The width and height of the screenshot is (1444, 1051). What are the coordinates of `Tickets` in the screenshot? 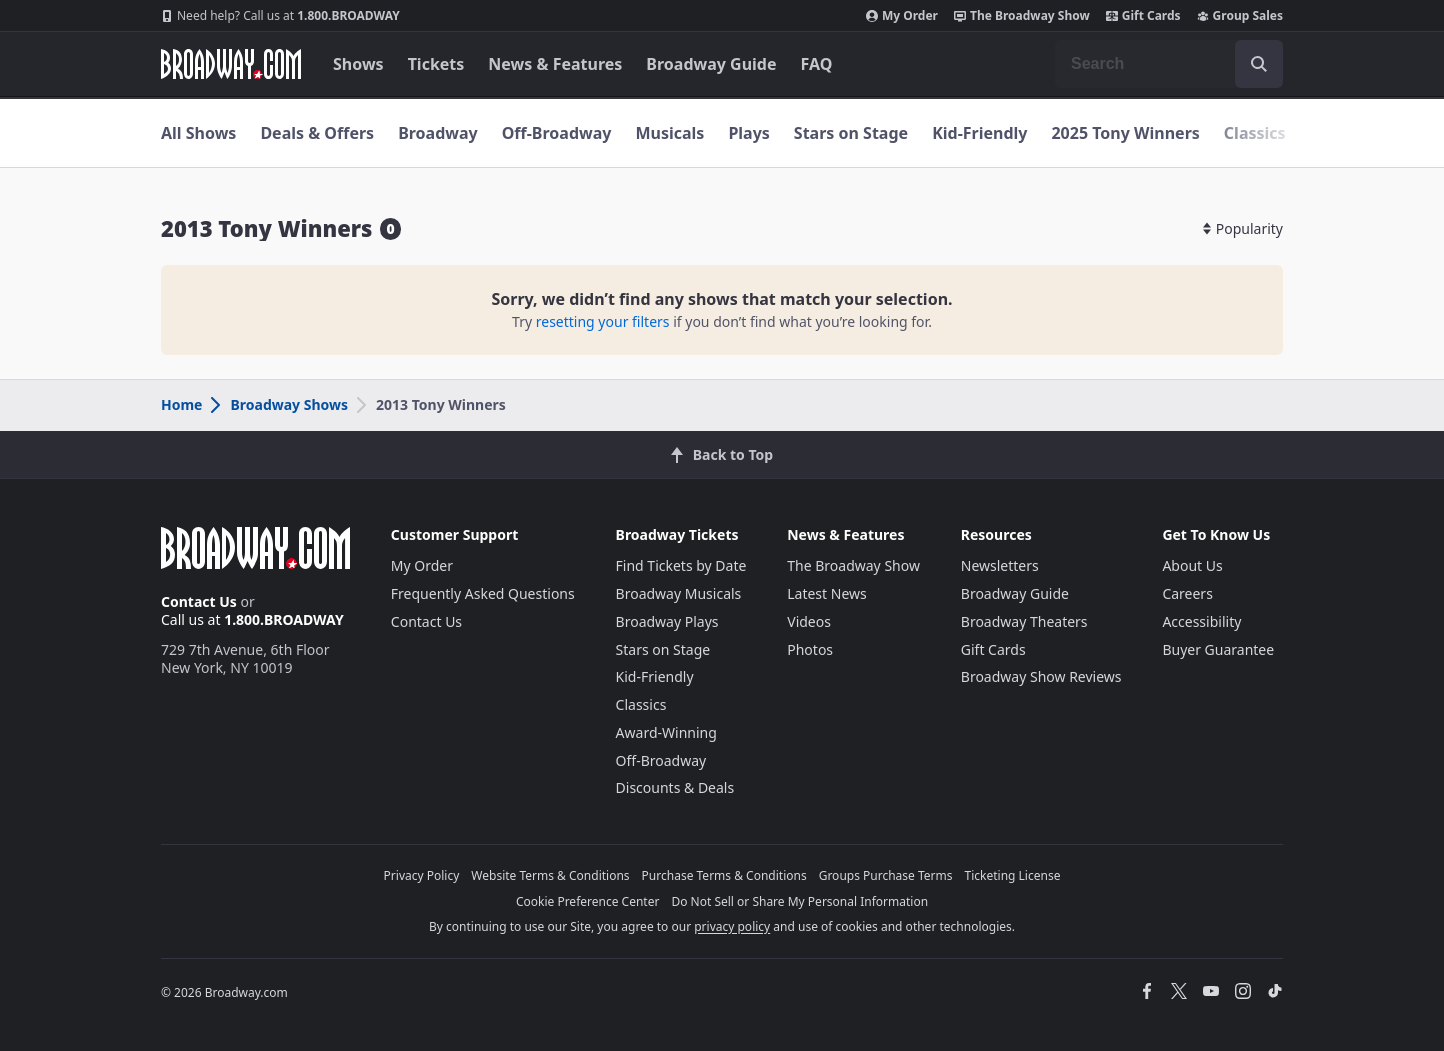 It's located at (436, 64).